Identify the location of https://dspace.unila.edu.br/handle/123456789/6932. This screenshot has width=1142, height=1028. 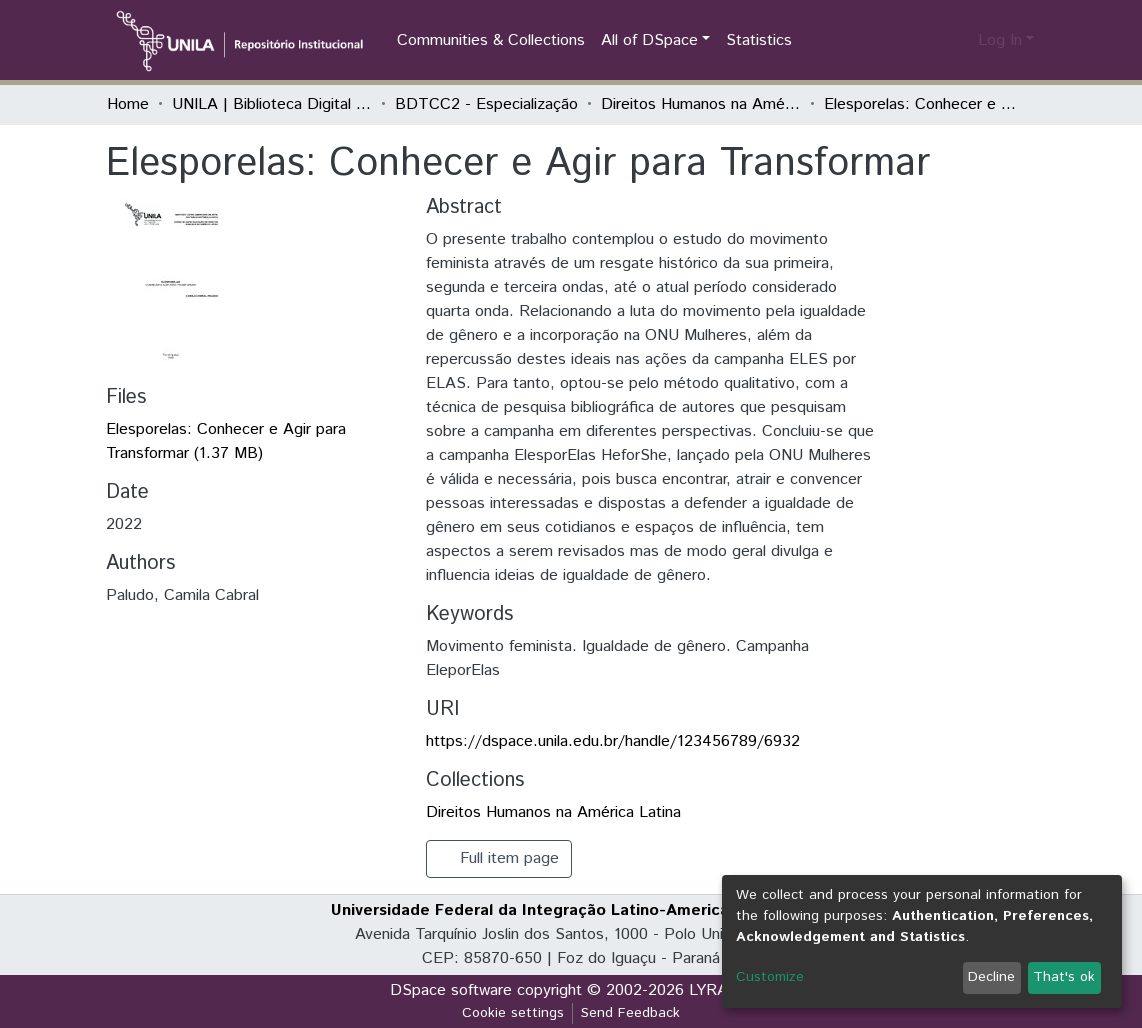
(613, 741).